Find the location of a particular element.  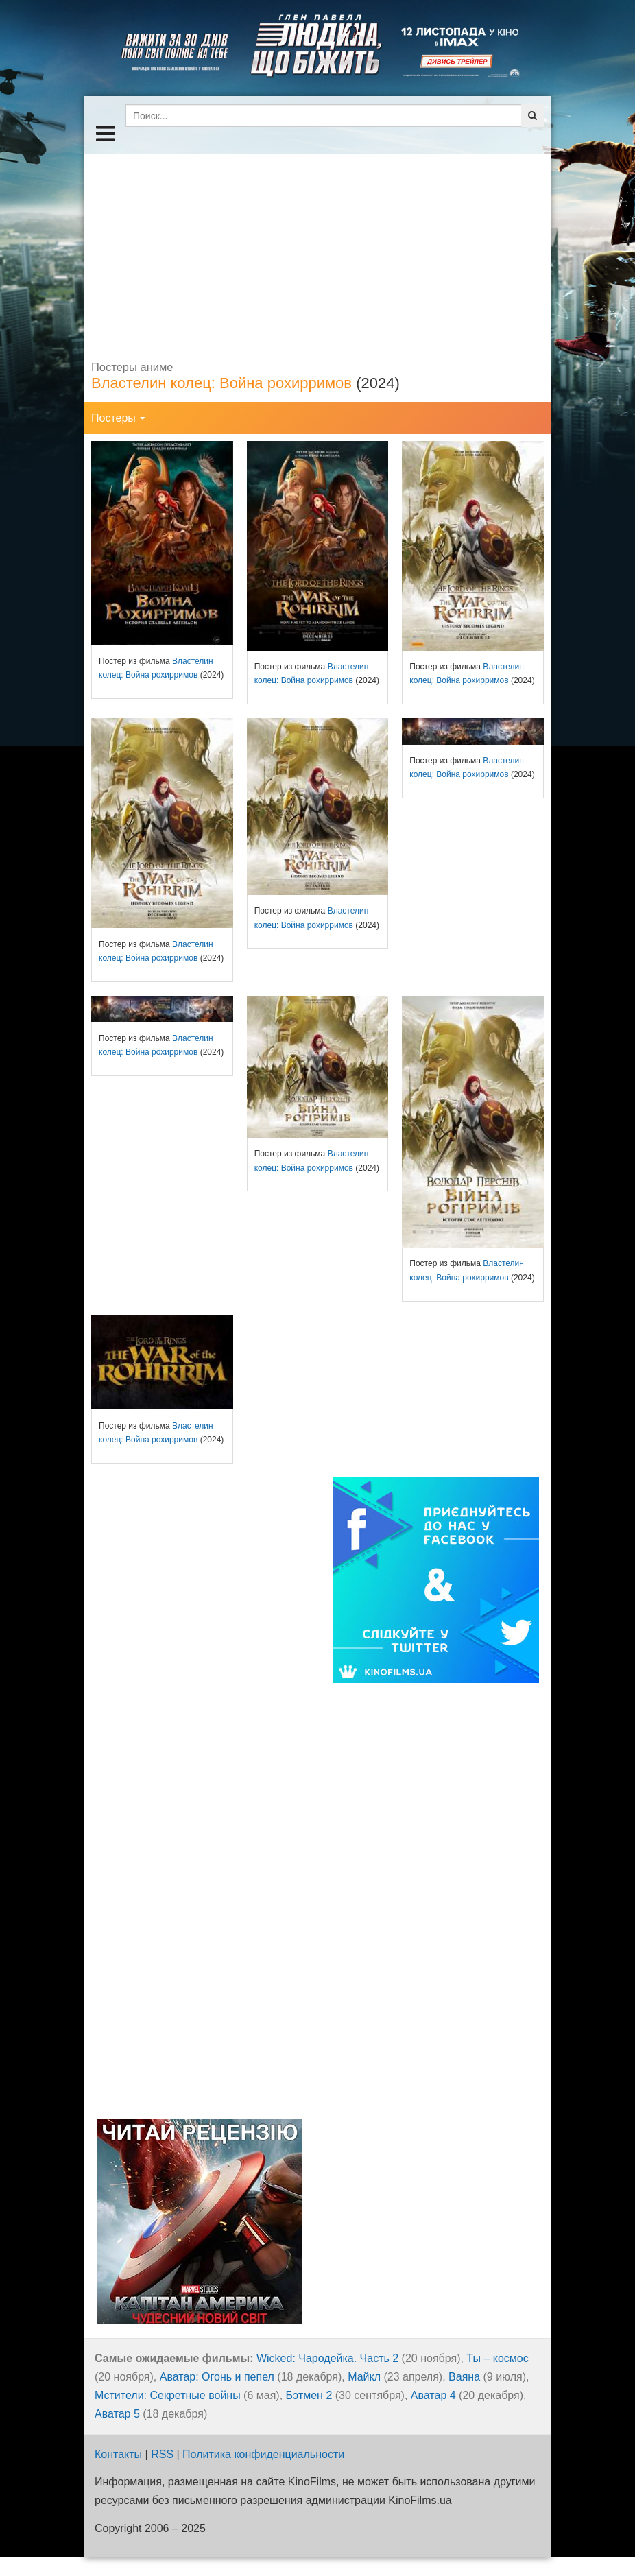

Властелин колец: Война рохирримов is located at coordinates (221, 383).